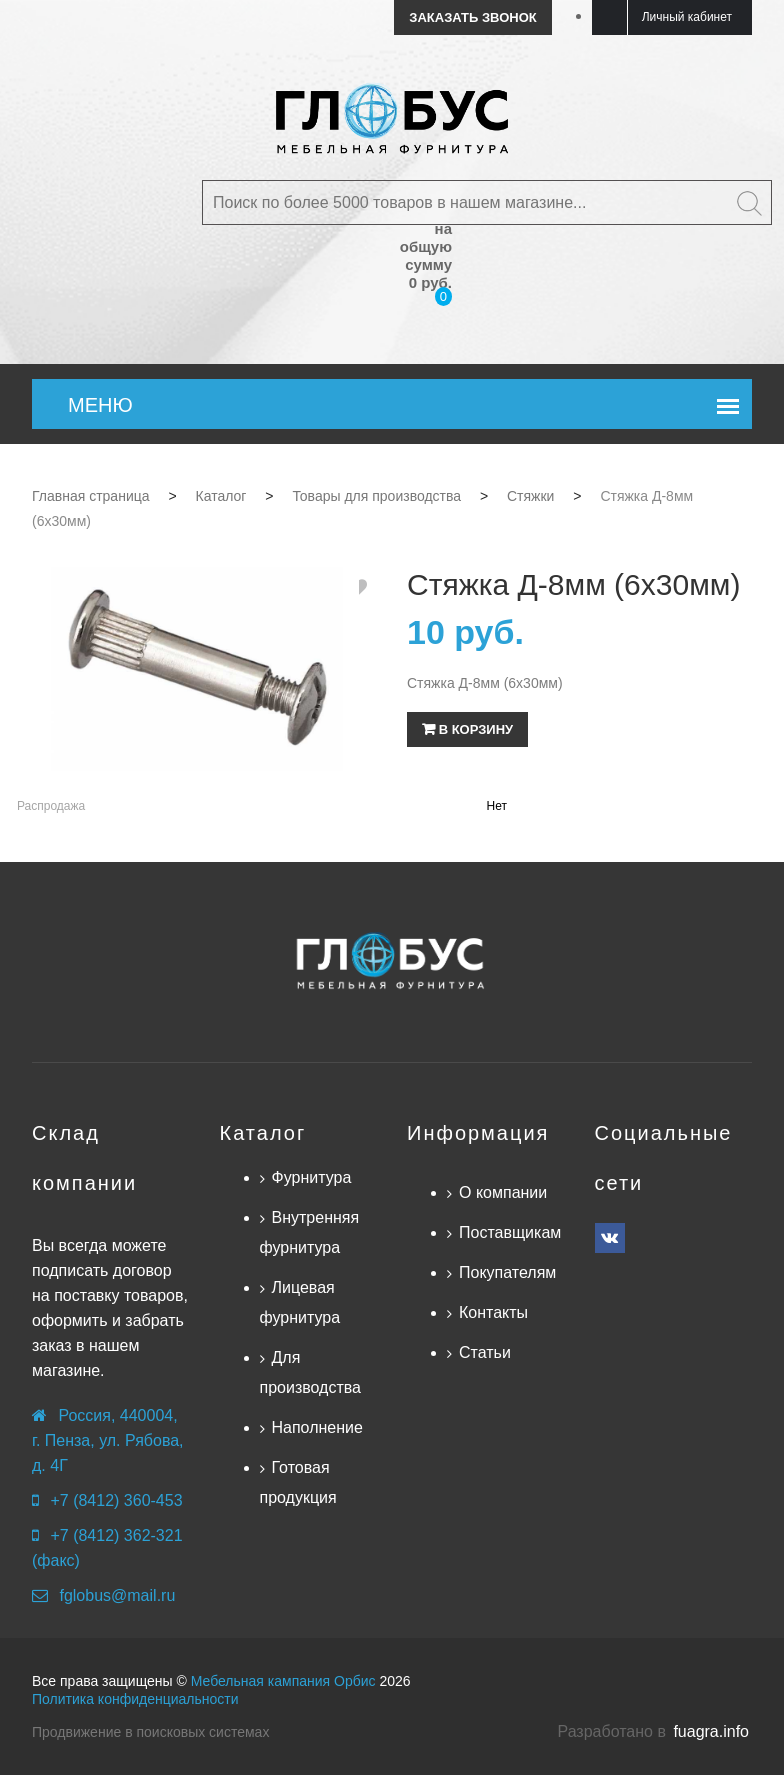 The height and width of the screenshot is (1775, 784). Describe the element at coordinates (312, 1177) in the screenshot. I see `Фурнитура` at that location.